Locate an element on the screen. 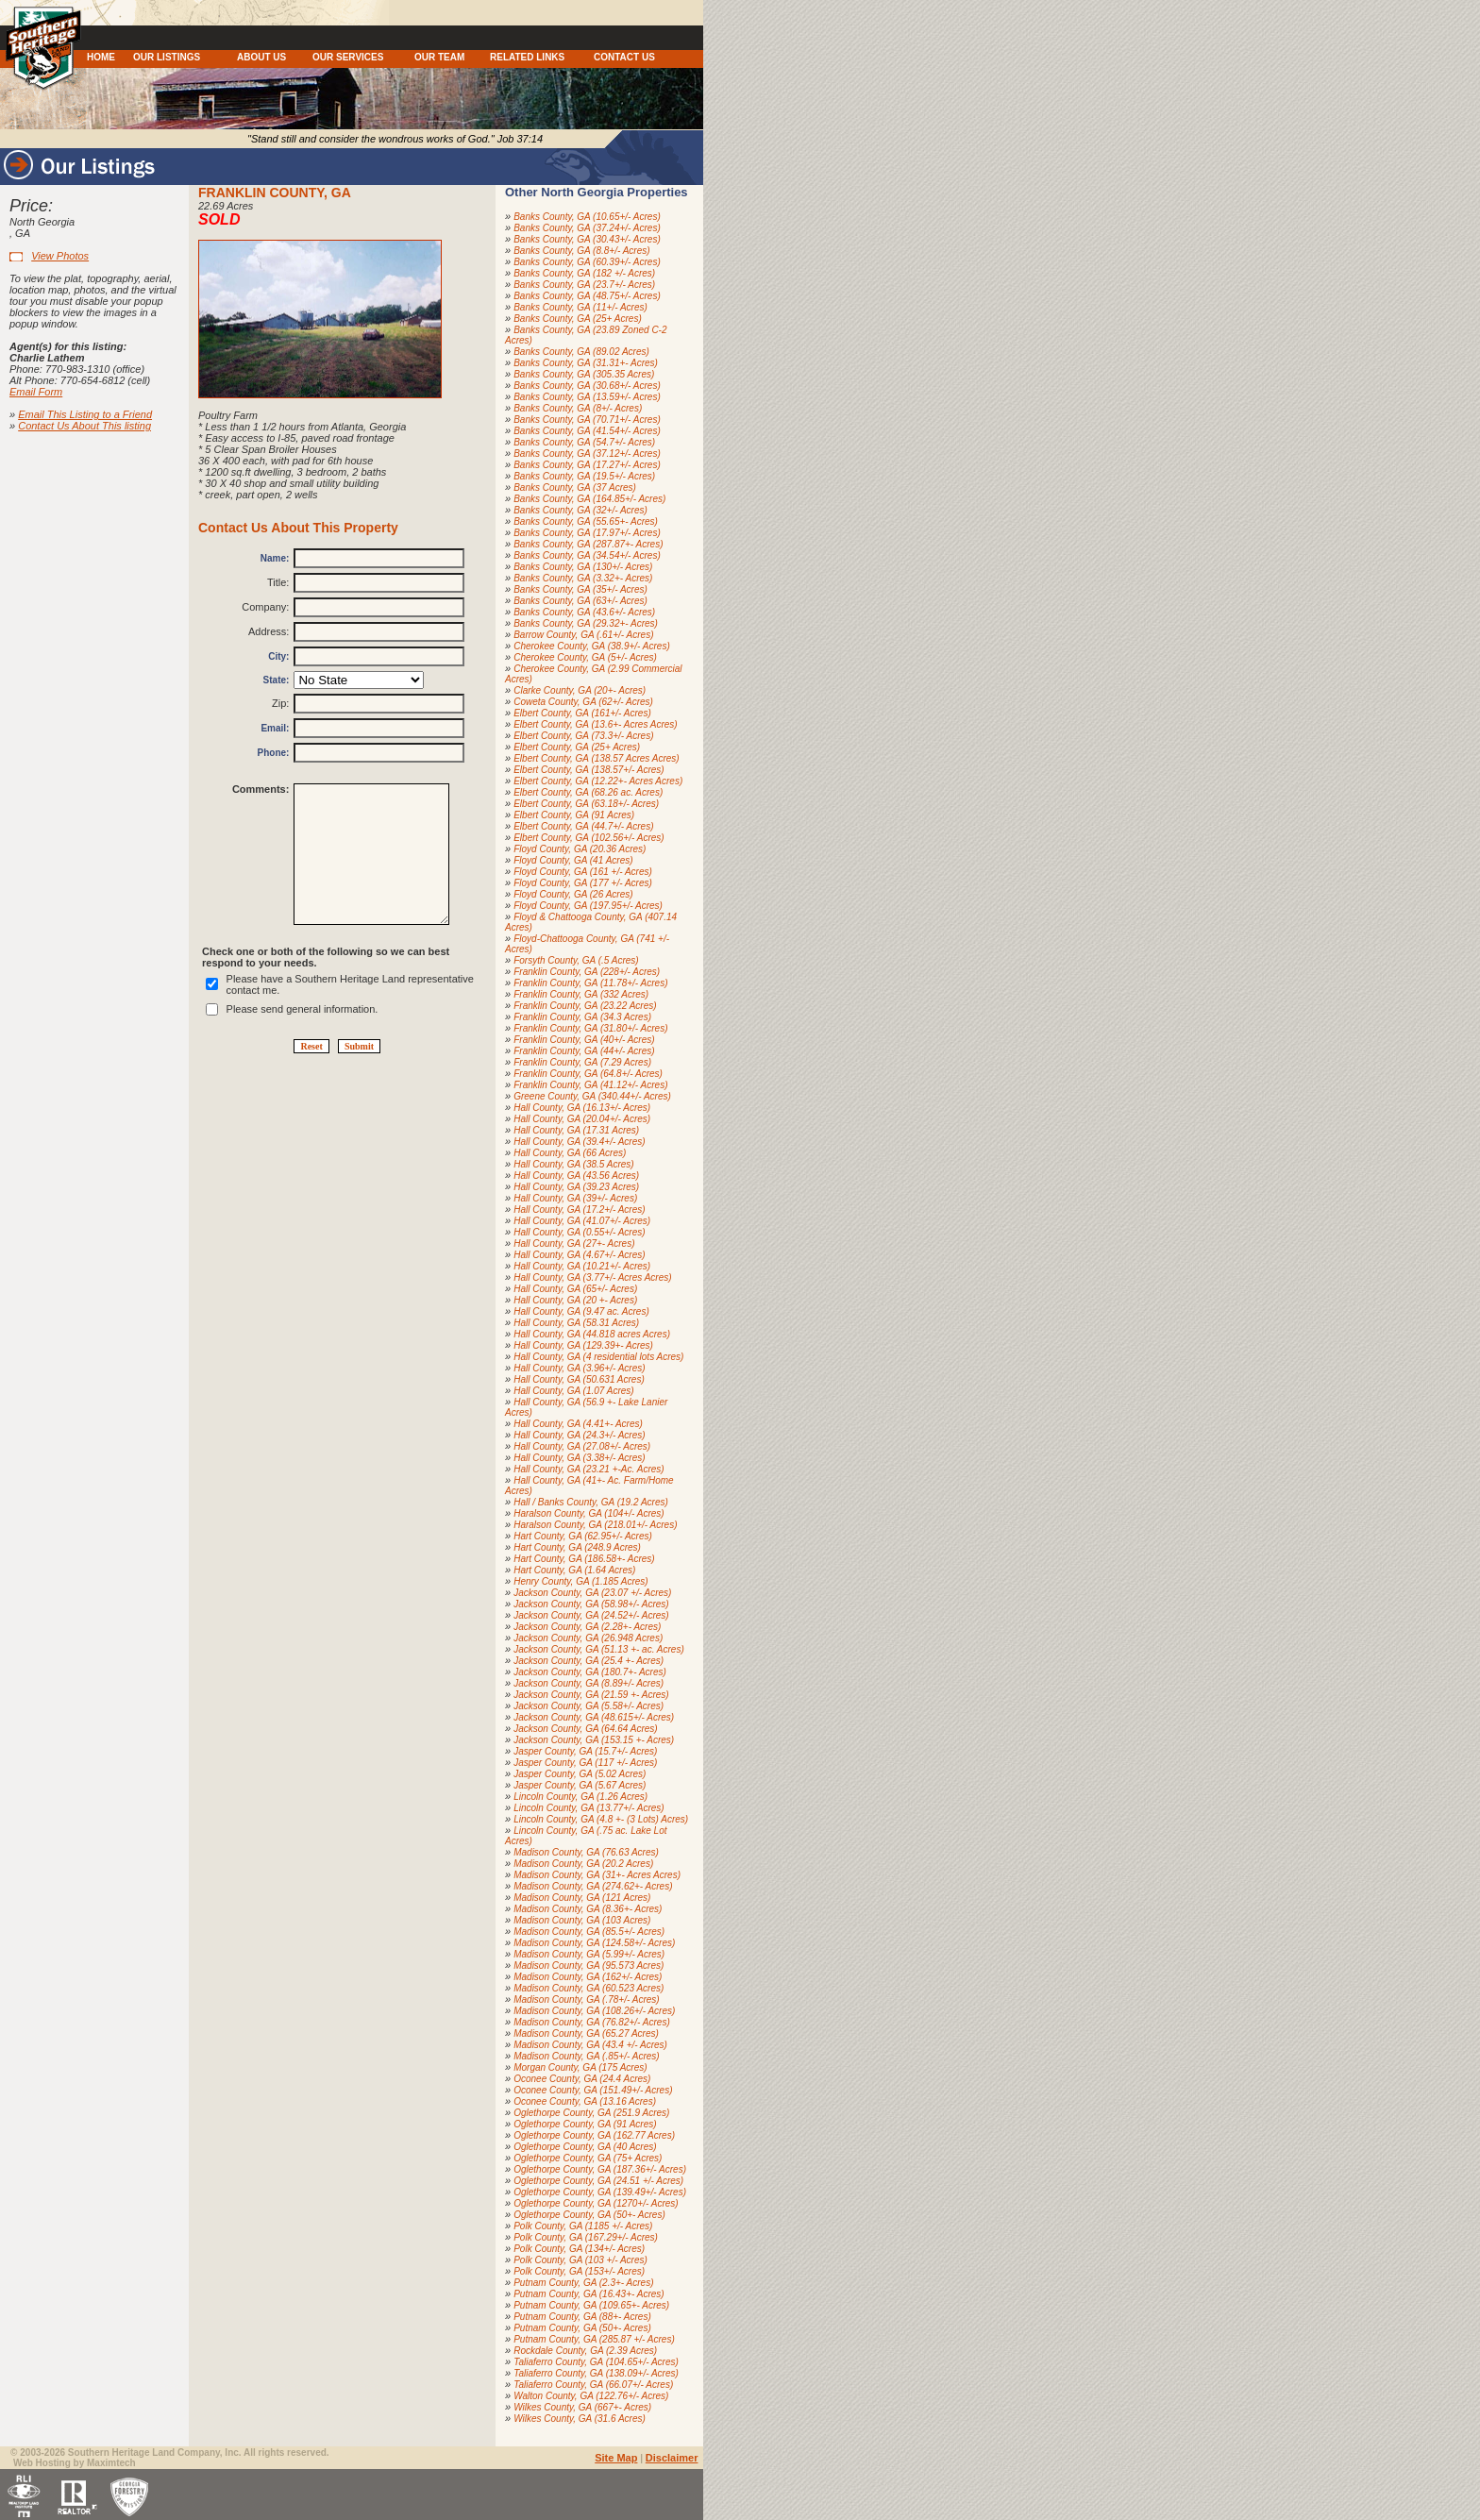 This screenshot has width=1480, height=2520. Franklin County, GA (332 Acres) is located at coordinates (580, 994).